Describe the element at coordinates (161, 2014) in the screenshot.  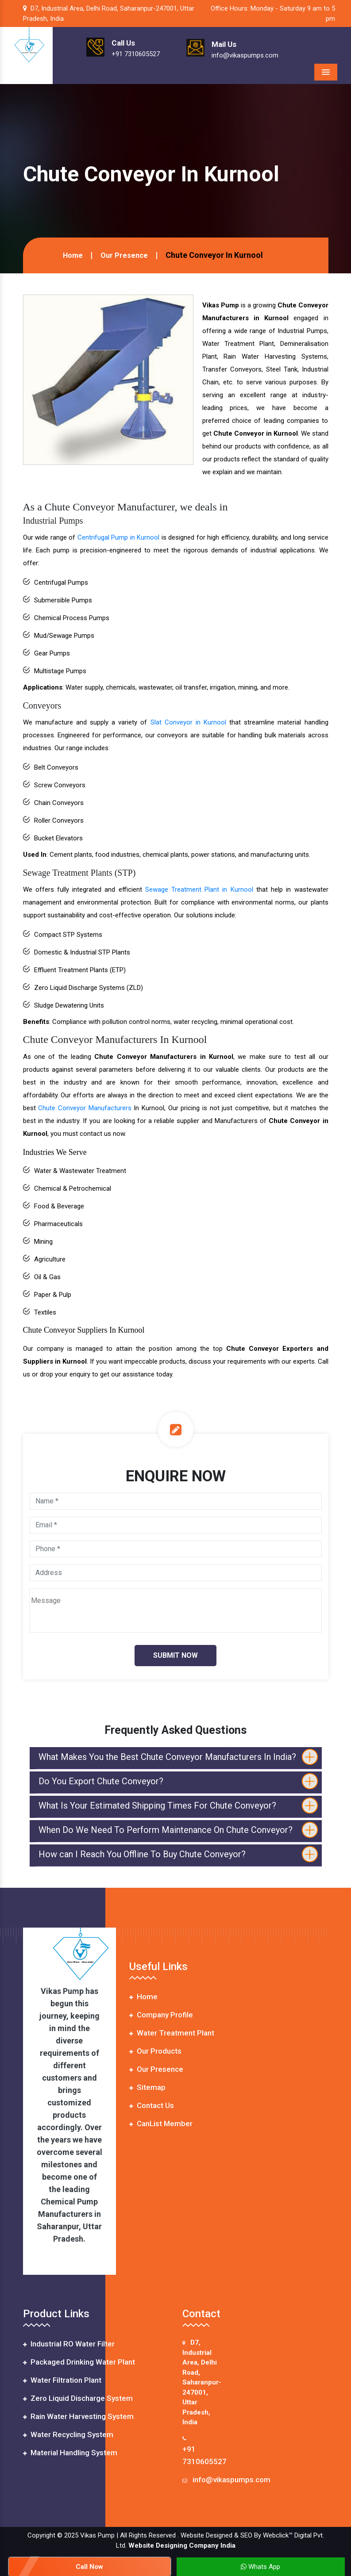
I see `Company Profile` at that location.